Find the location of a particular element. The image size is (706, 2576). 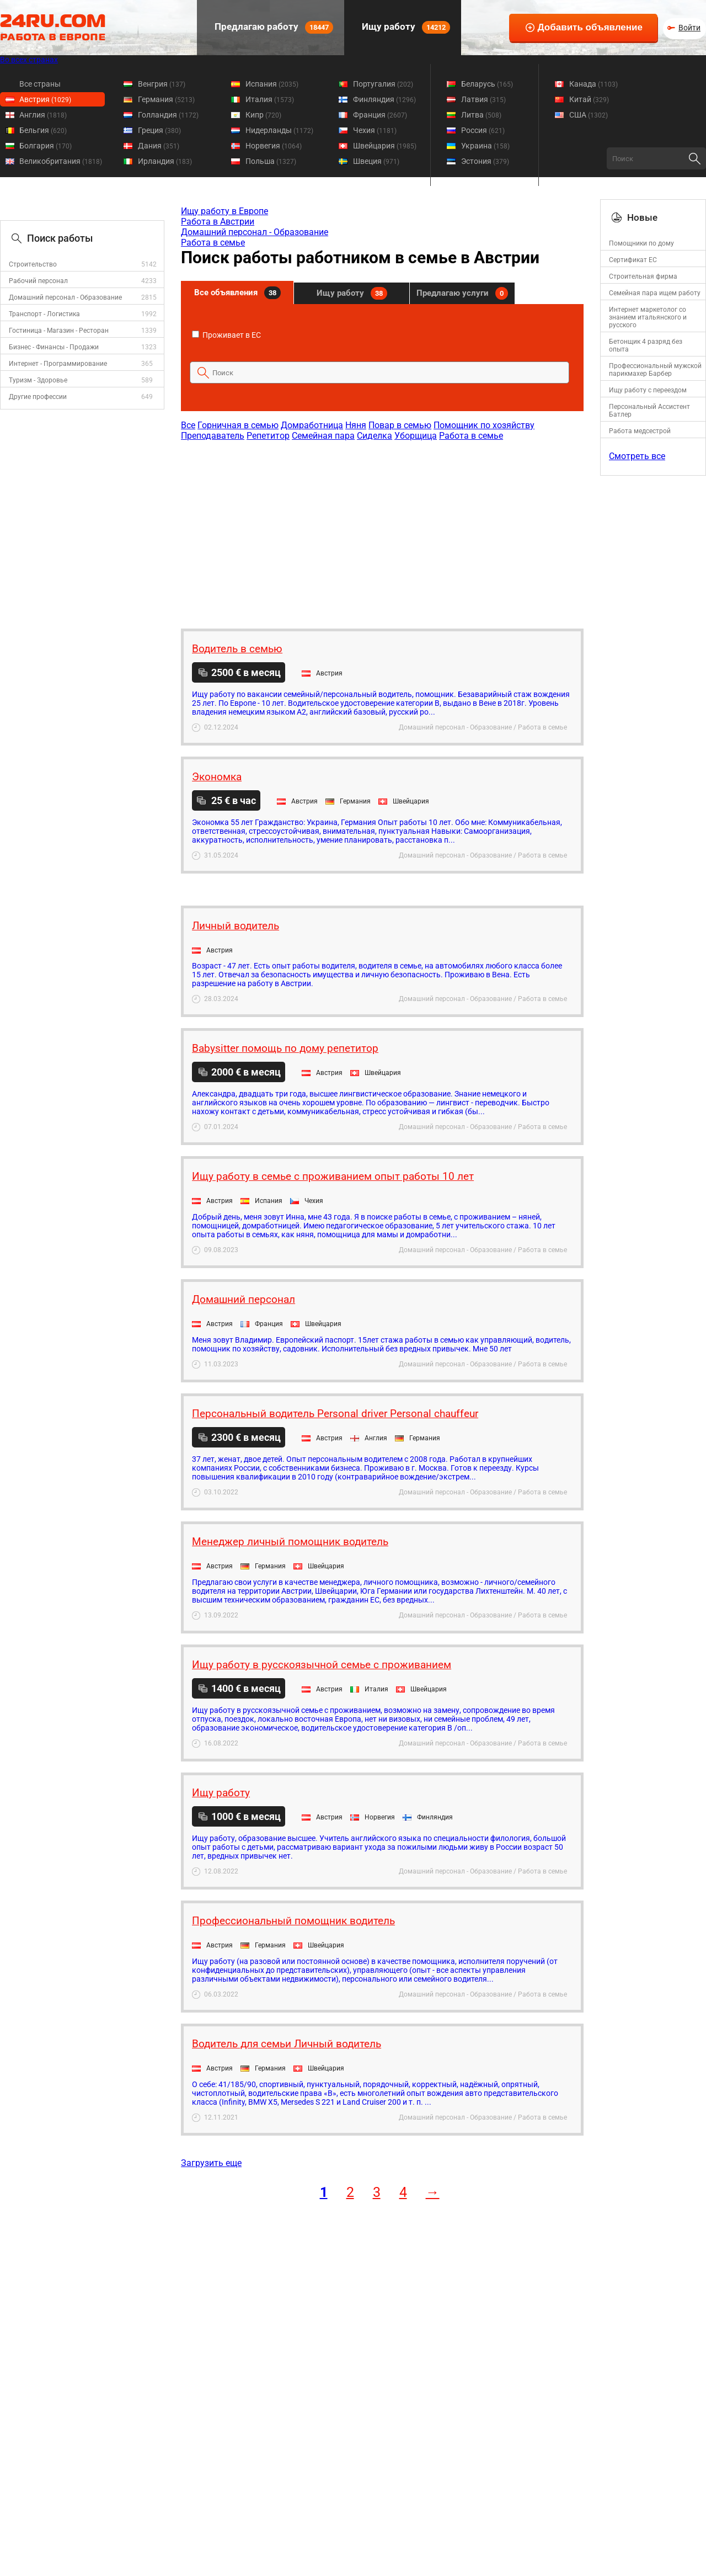

Домашний персонал - Образование is located at coordinates (65, 297).